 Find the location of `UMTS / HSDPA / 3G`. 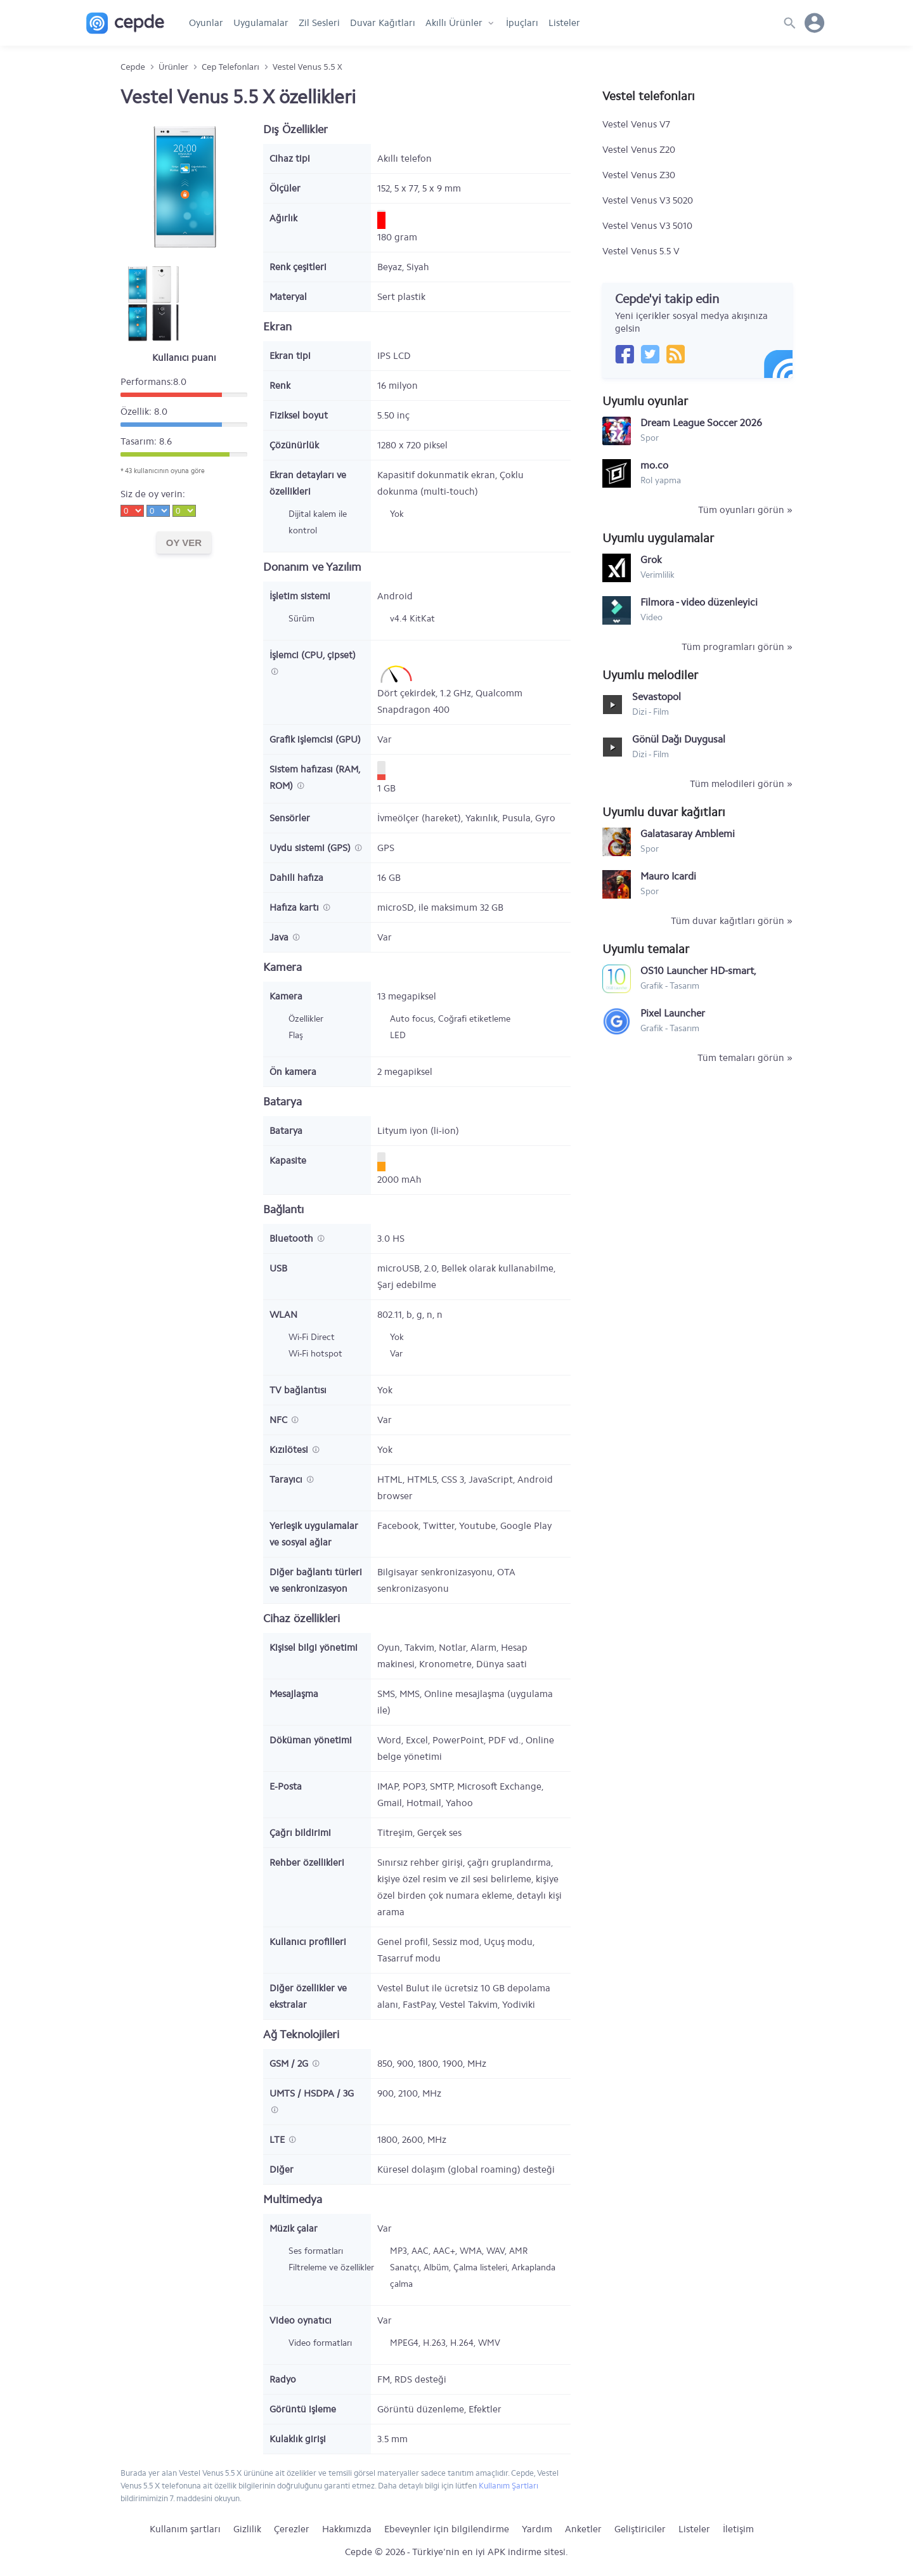

UMTS / HSDPA / 3G is located at coordinates (311, 2093).